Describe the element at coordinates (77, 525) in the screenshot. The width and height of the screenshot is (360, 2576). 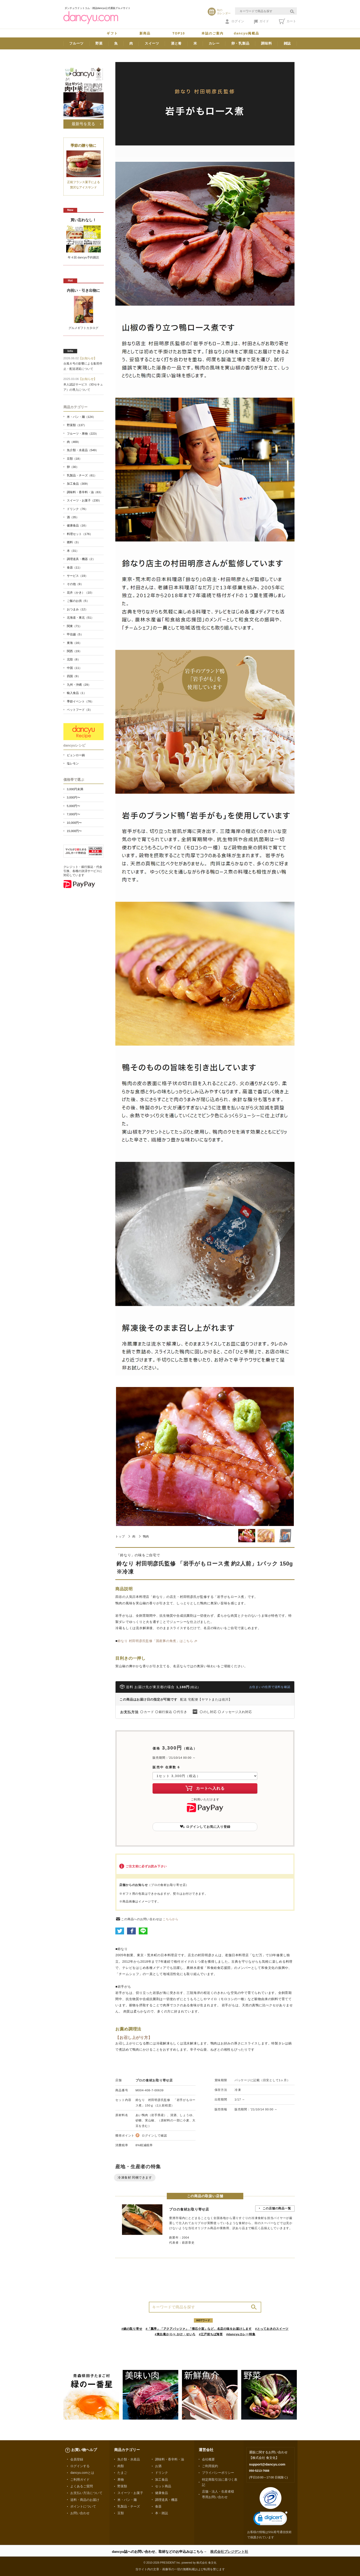
I see `健康食品（16）` at that location.